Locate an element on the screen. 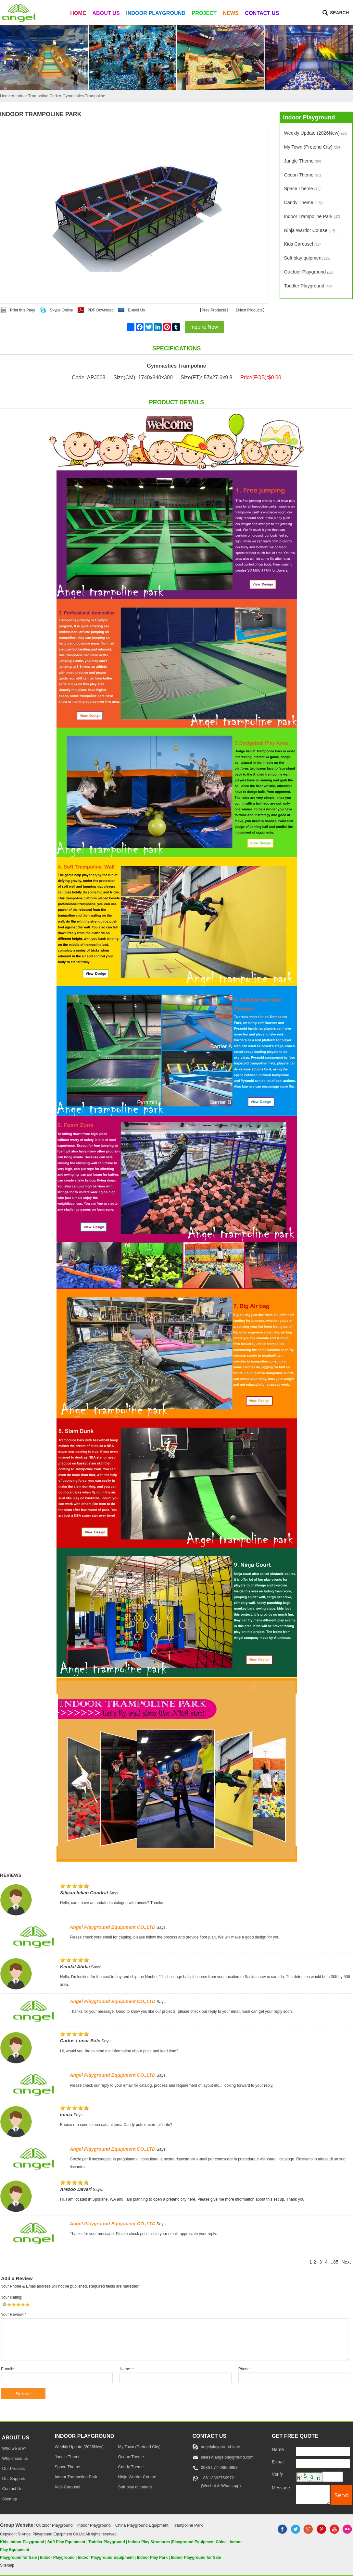 The image size is (353, 2576). Why chose us is located at coordinates (15, 2458).